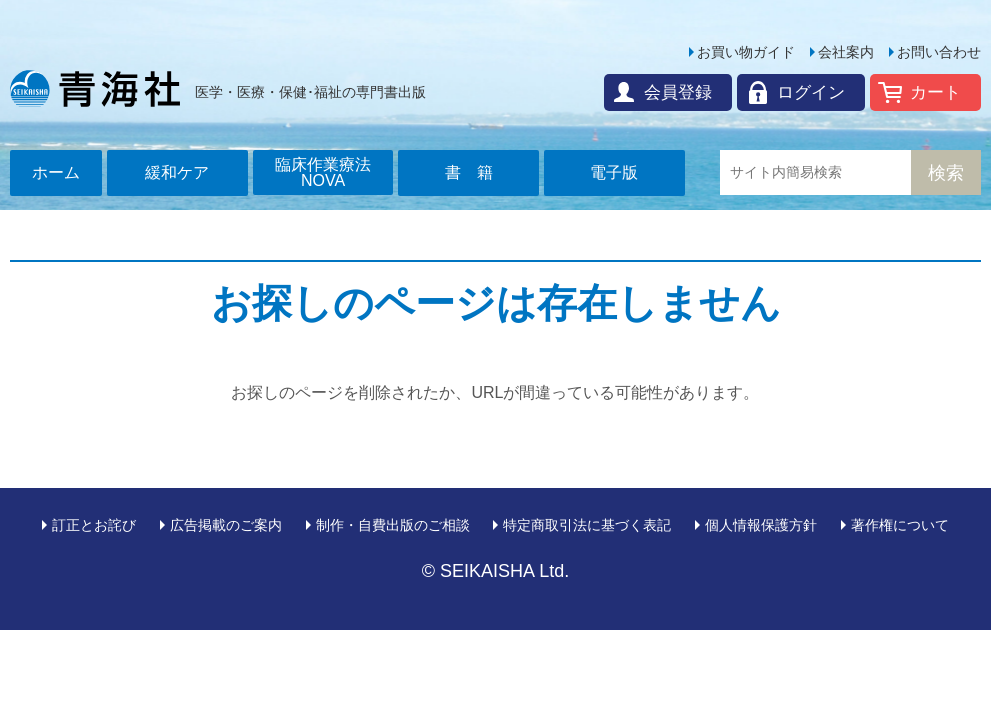 Image resolution: width=991 pixels, height=720 pixels. I want to click on 青海社, so click(95, 88).